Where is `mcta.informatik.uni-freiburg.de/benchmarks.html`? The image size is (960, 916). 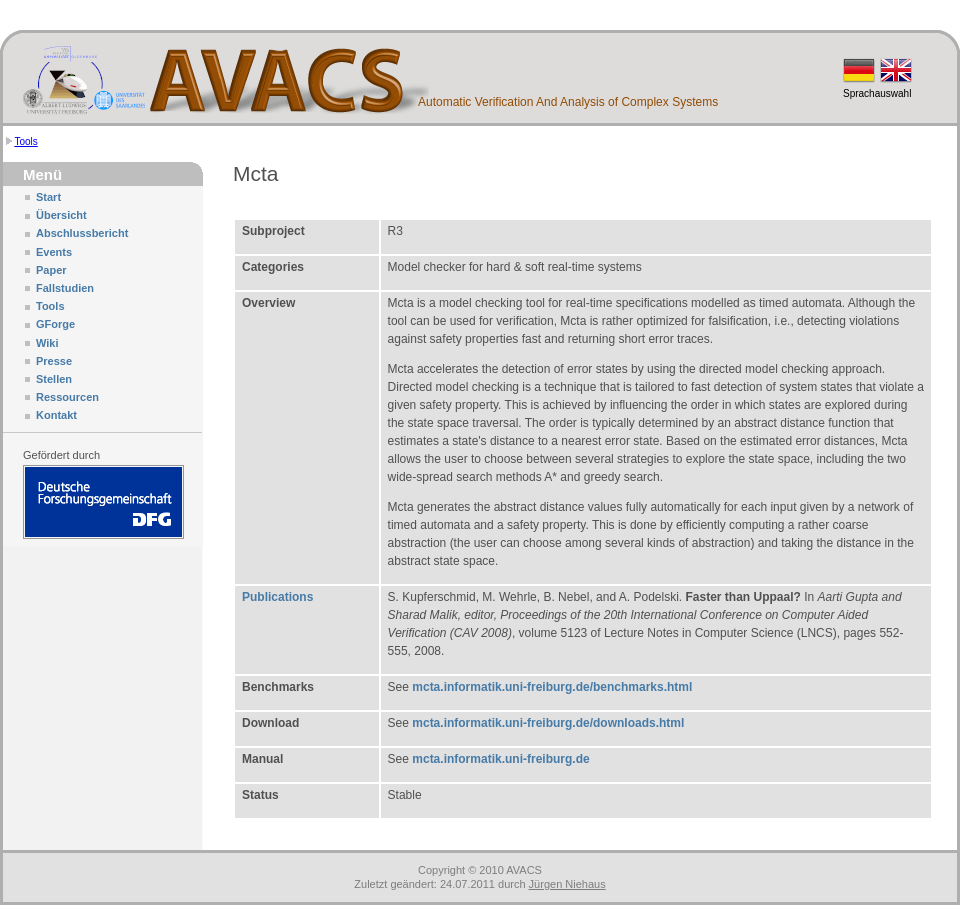
mcta.informatik.uni-freiburg.de/benchmarks.html is located at coordinates (552, 687).